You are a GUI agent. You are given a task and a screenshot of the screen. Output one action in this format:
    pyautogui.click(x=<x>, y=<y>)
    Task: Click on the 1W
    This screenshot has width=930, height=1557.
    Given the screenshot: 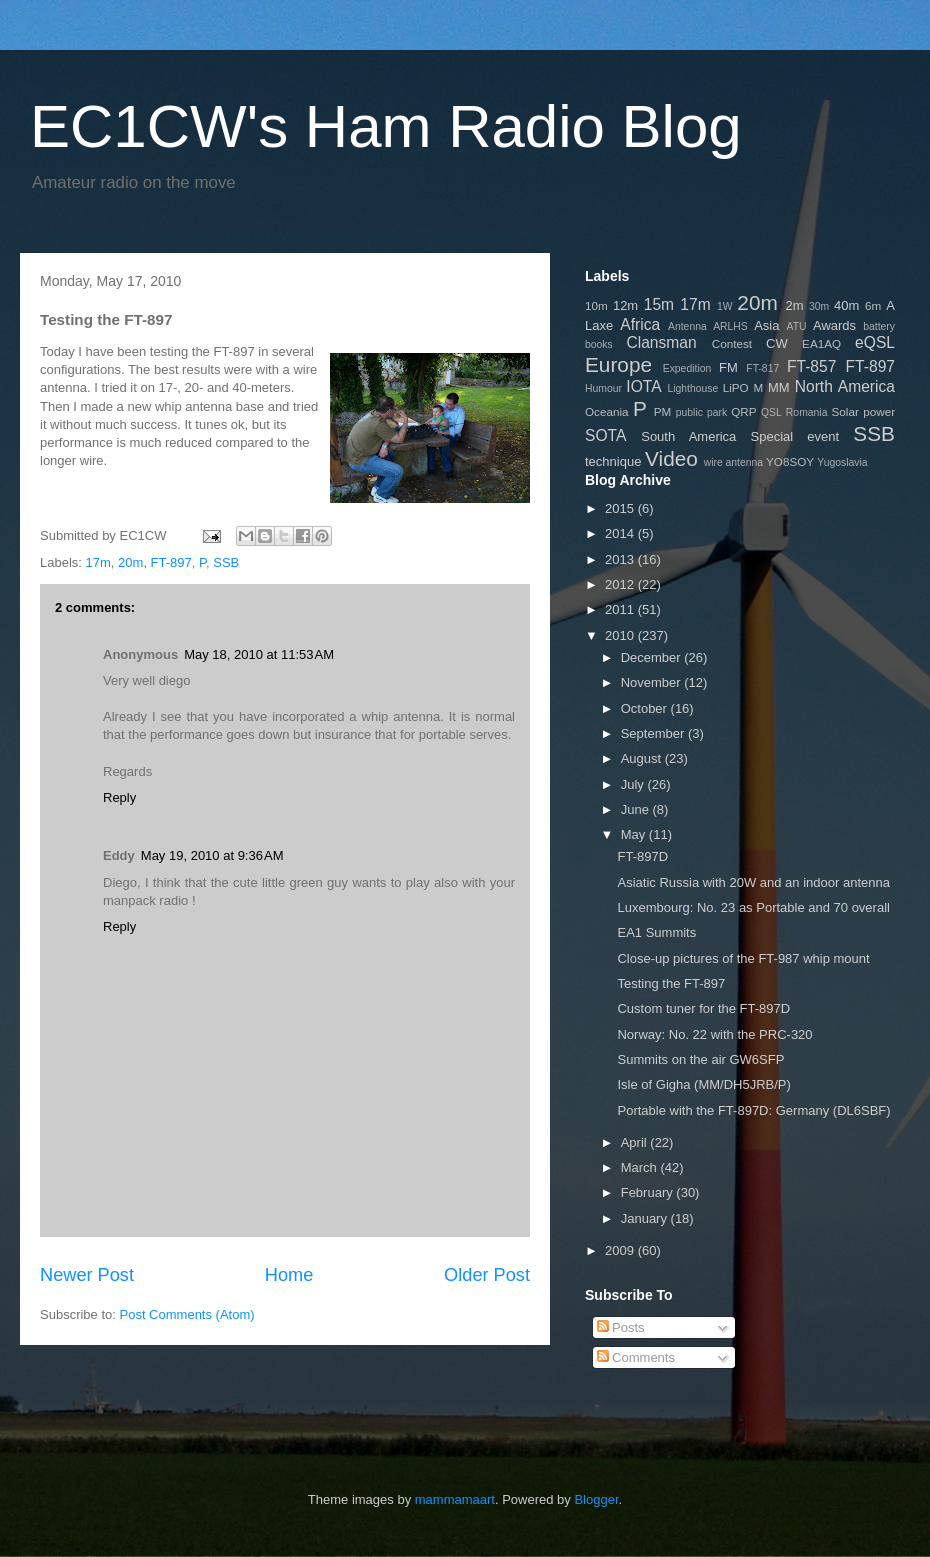 What is the action you would take?
    pyautogui.click(x=725, y=306)
    